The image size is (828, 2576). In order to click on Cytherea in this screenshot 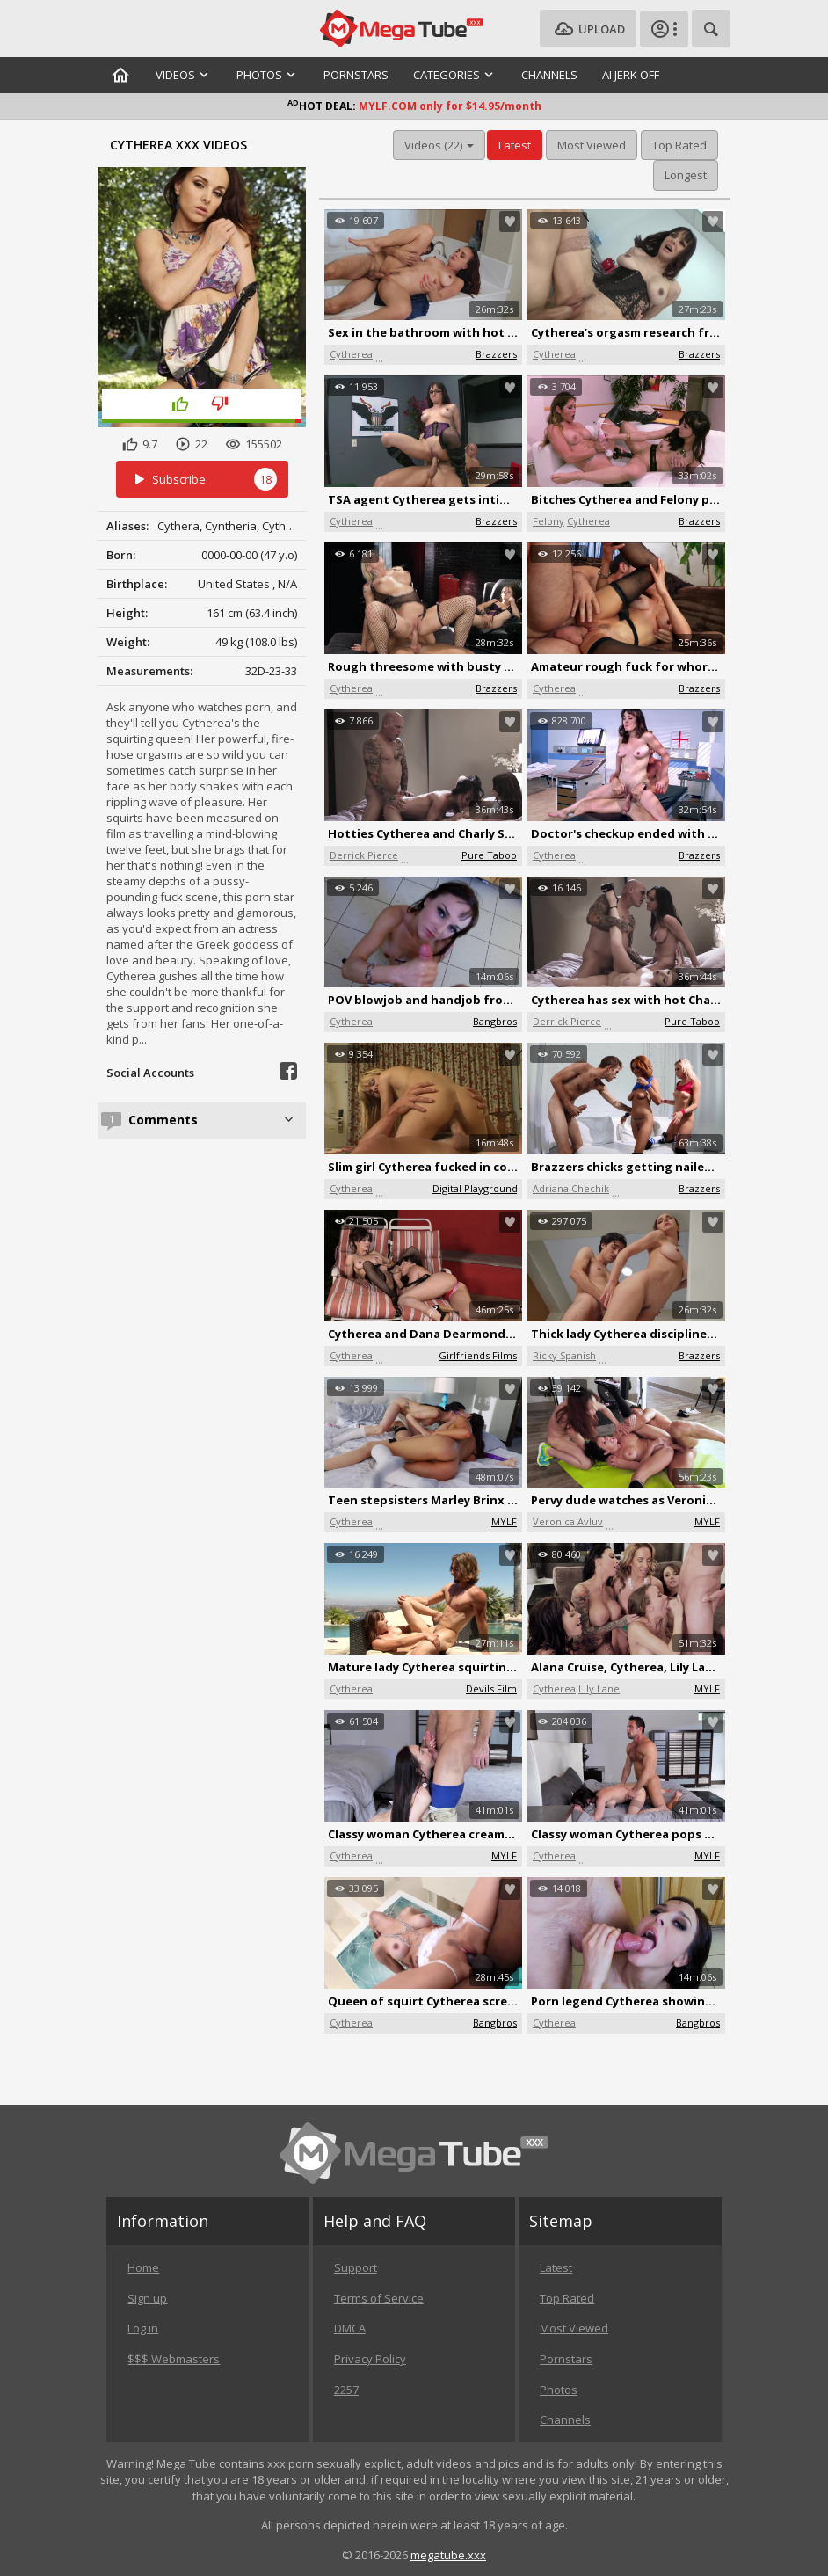, I will do `click(351, 353)`.